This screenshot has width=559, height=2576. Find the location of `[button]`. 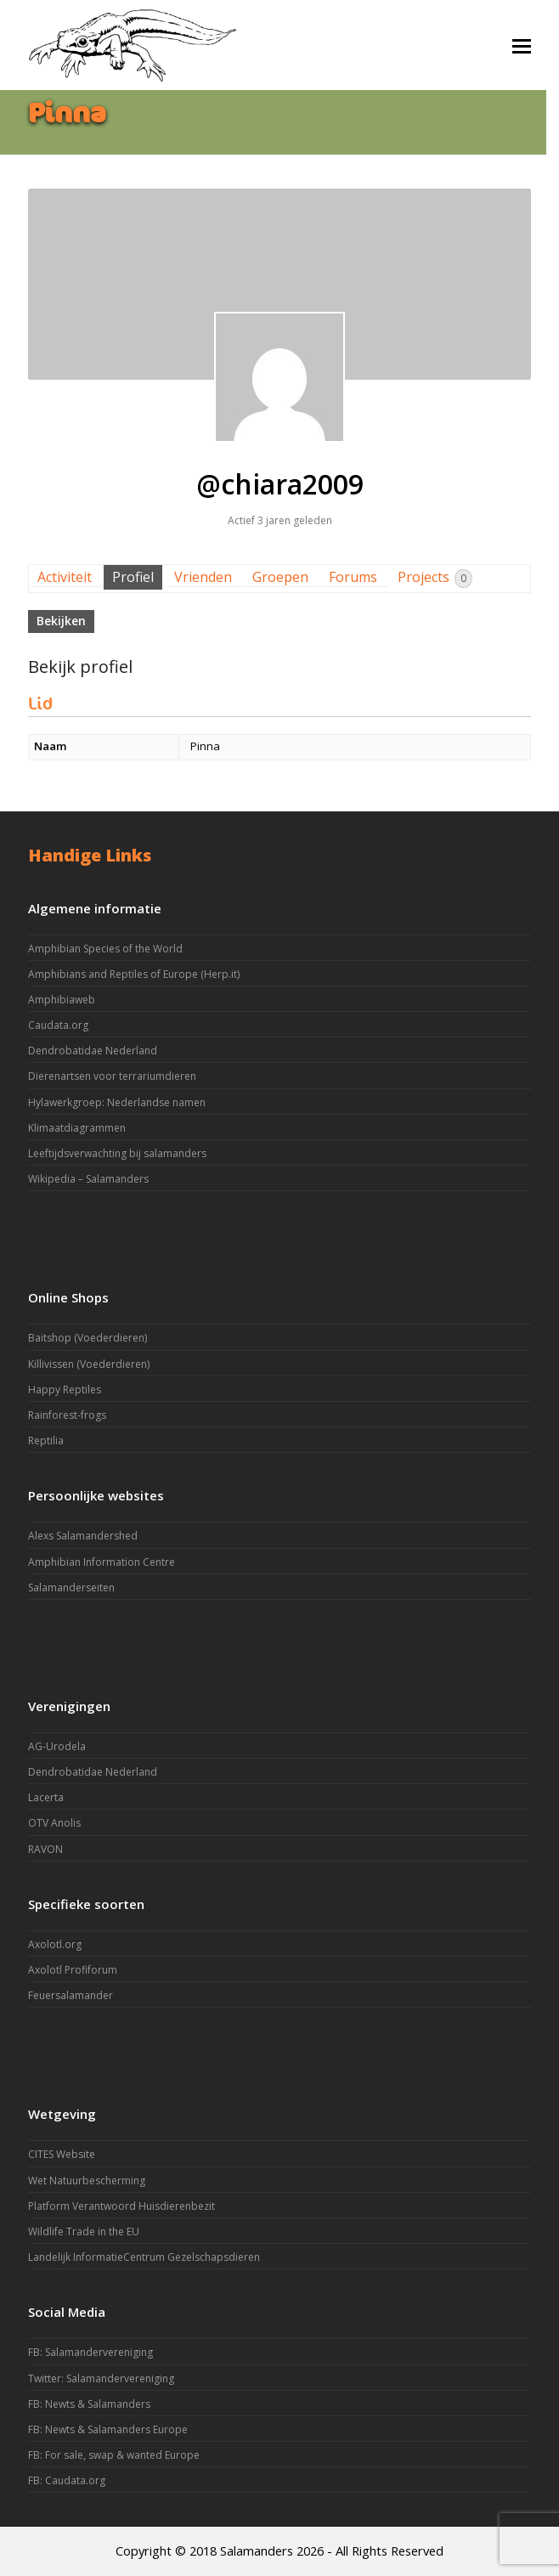

[button] is located at coordinates (521, 45).